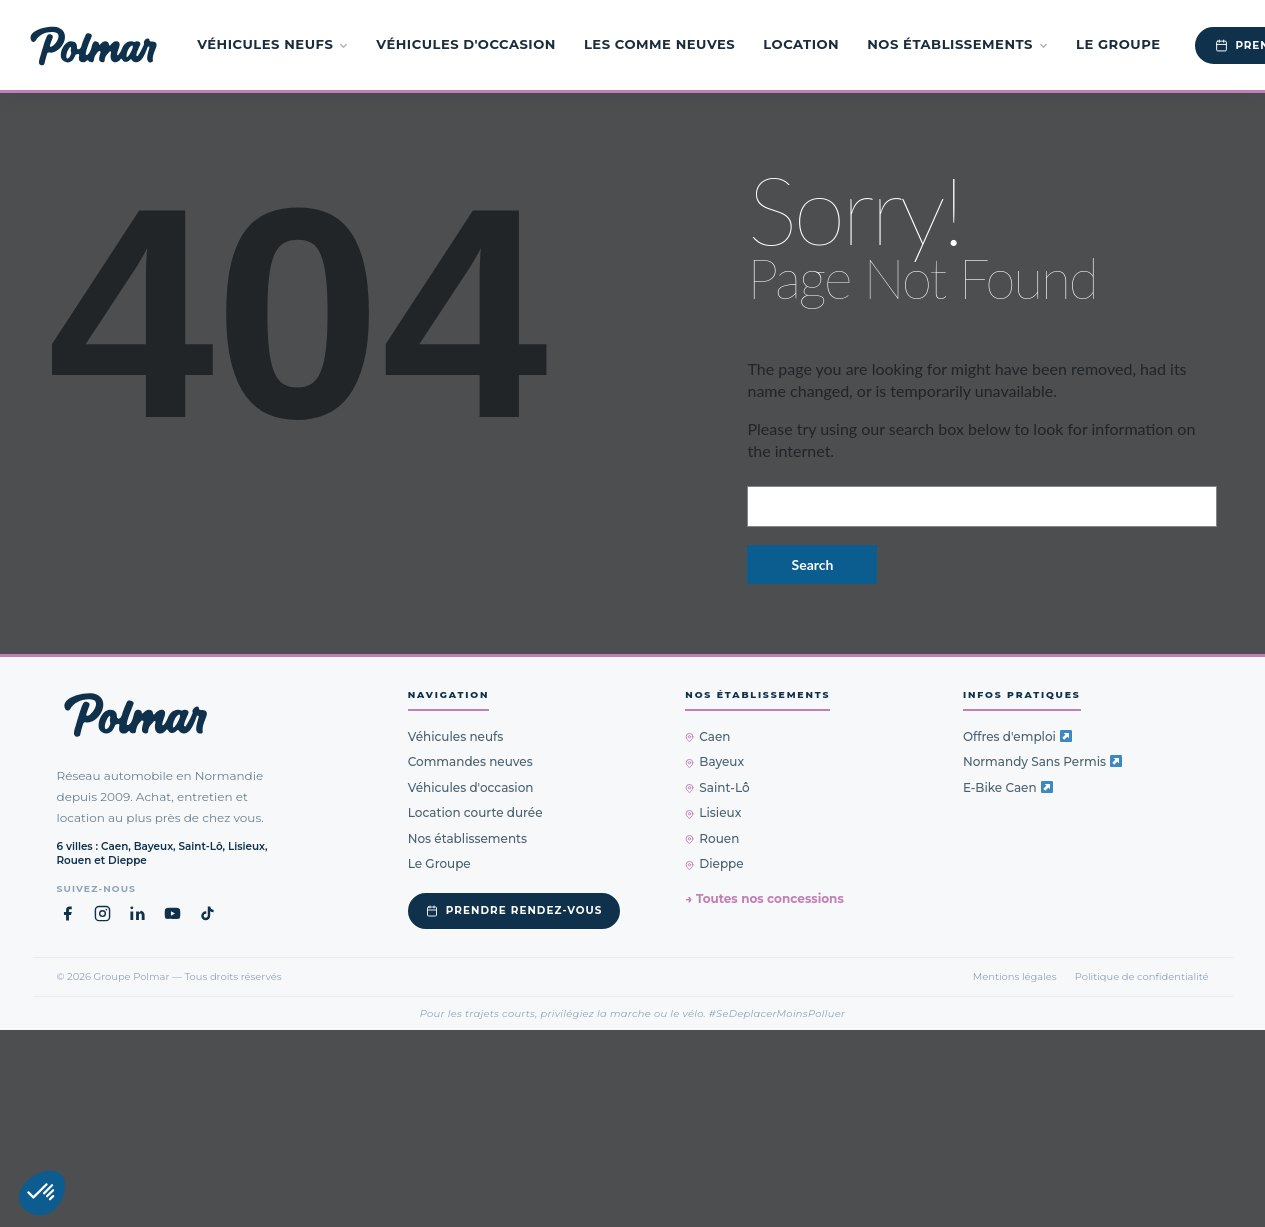 This screenshot has height=1227, width=1265. I want to click on [YouTube Groupe Polmar (nouvel onglet)], so click(172, 913).